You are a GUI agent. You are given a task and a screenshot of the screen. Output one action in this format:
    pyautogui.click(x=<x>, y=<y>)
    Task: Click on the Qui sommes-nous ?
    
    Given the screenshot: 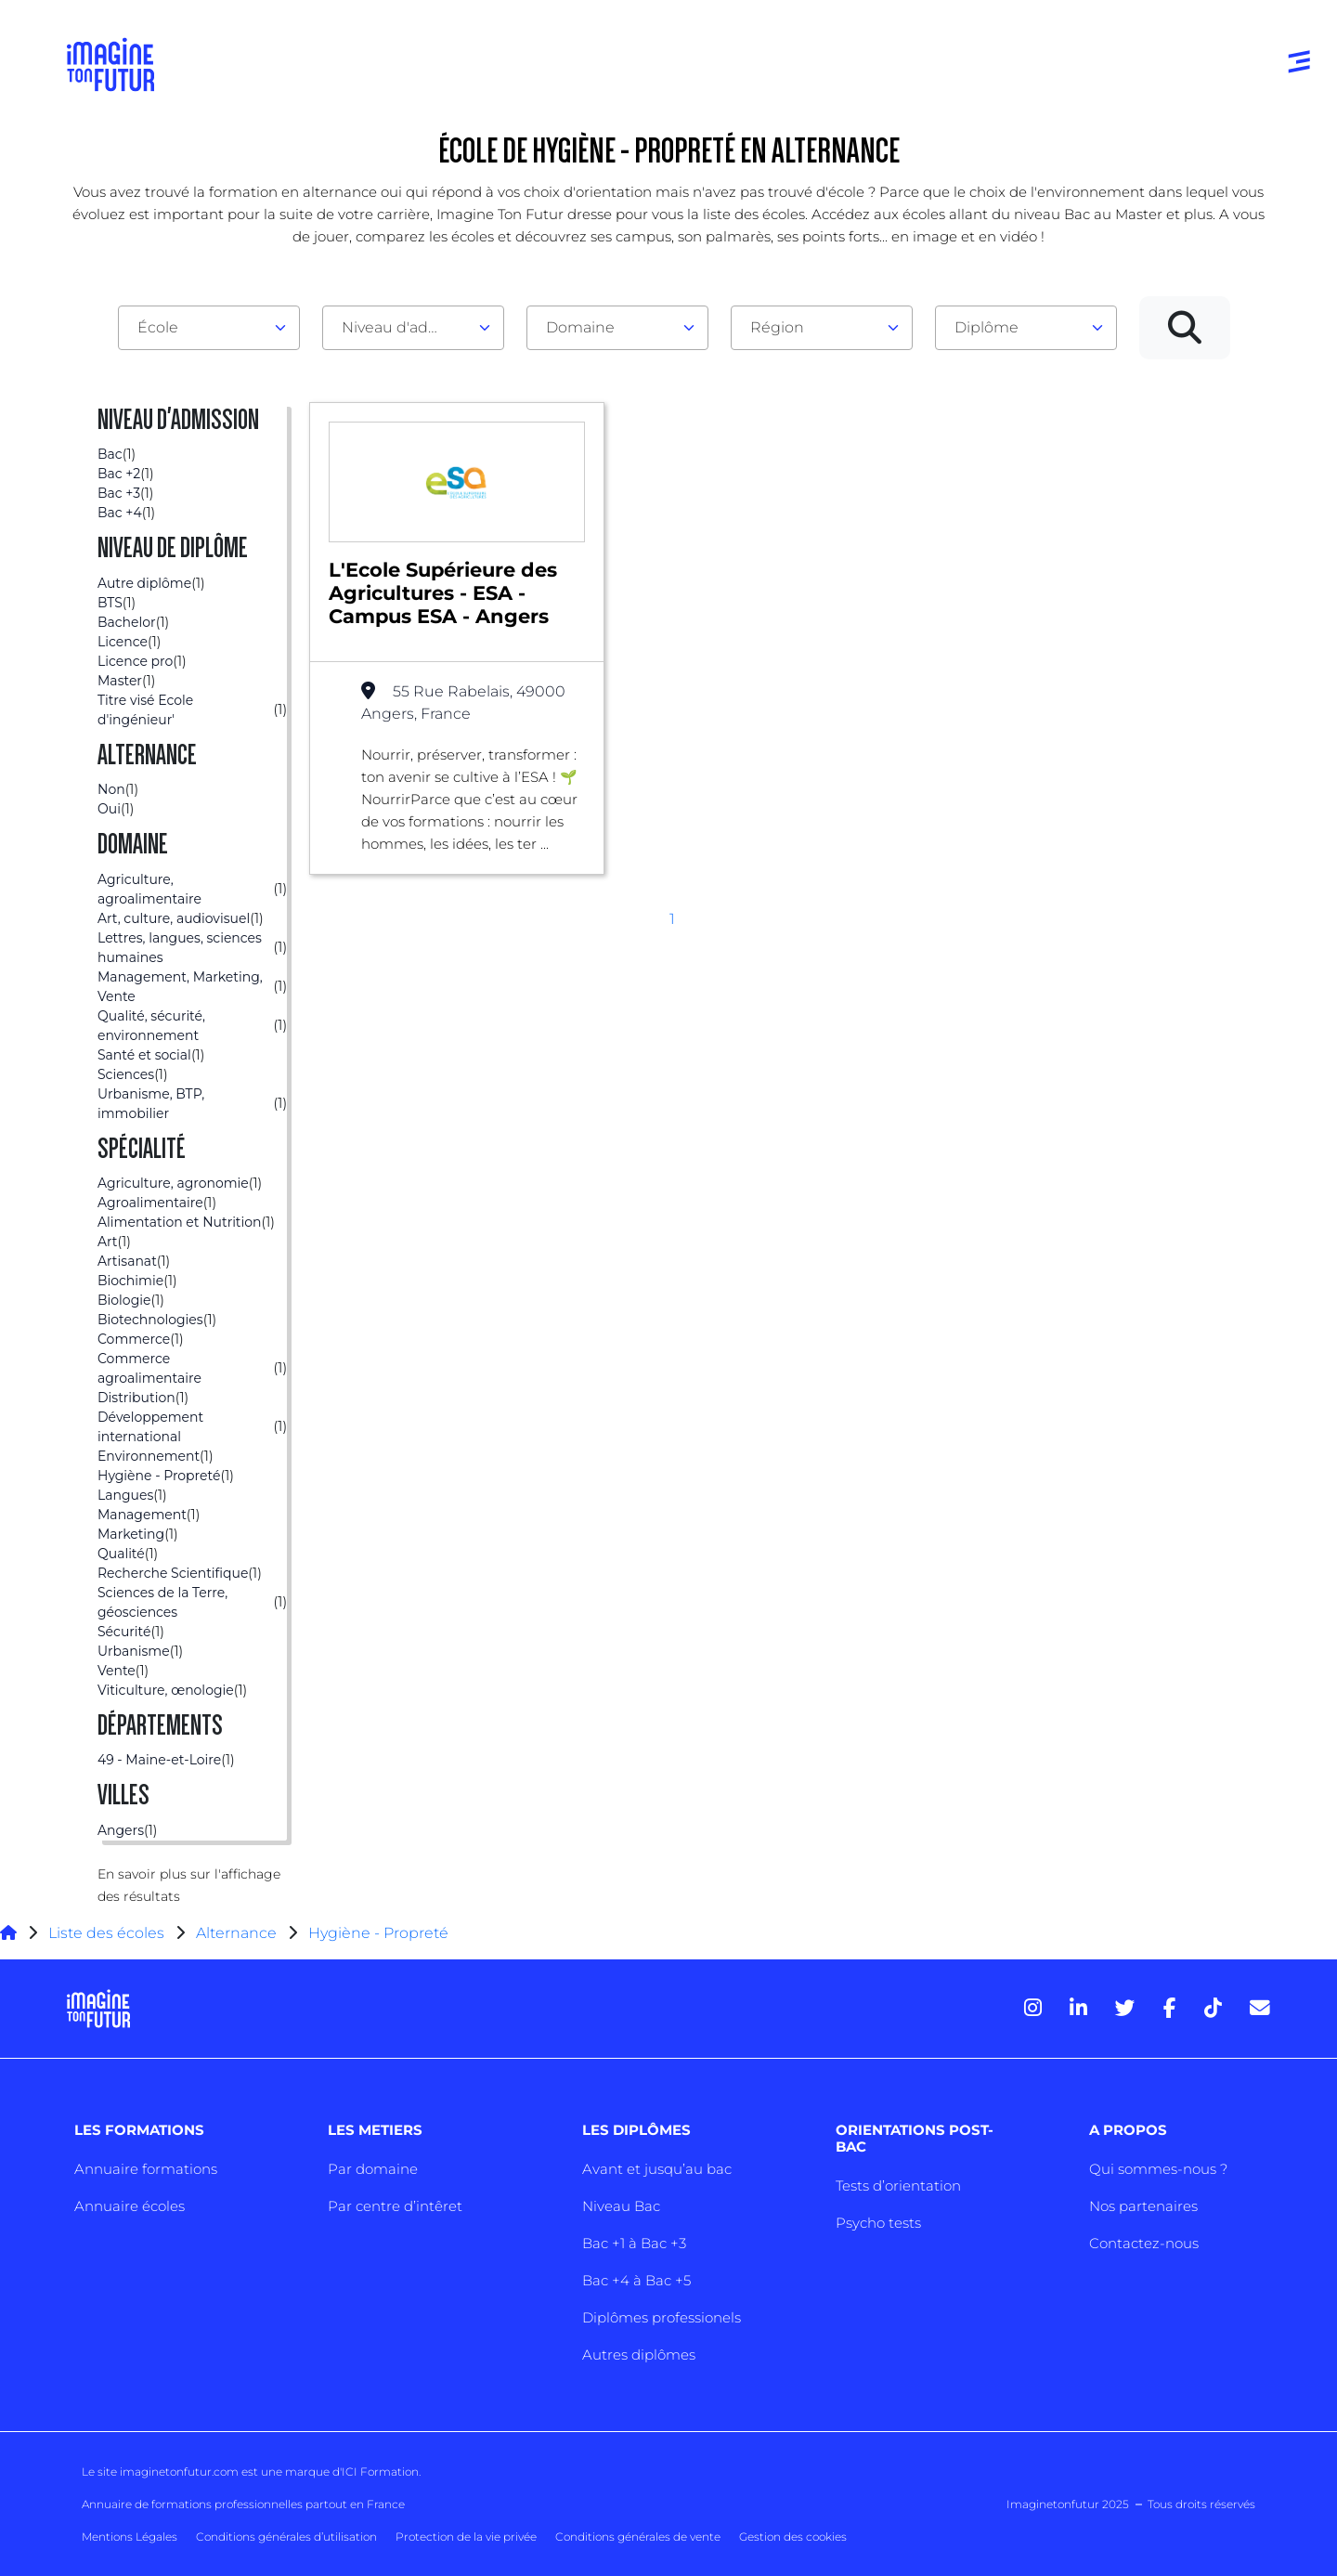 What is the action you would take?
    pyautogui.click(x=1158, y=2169)
    